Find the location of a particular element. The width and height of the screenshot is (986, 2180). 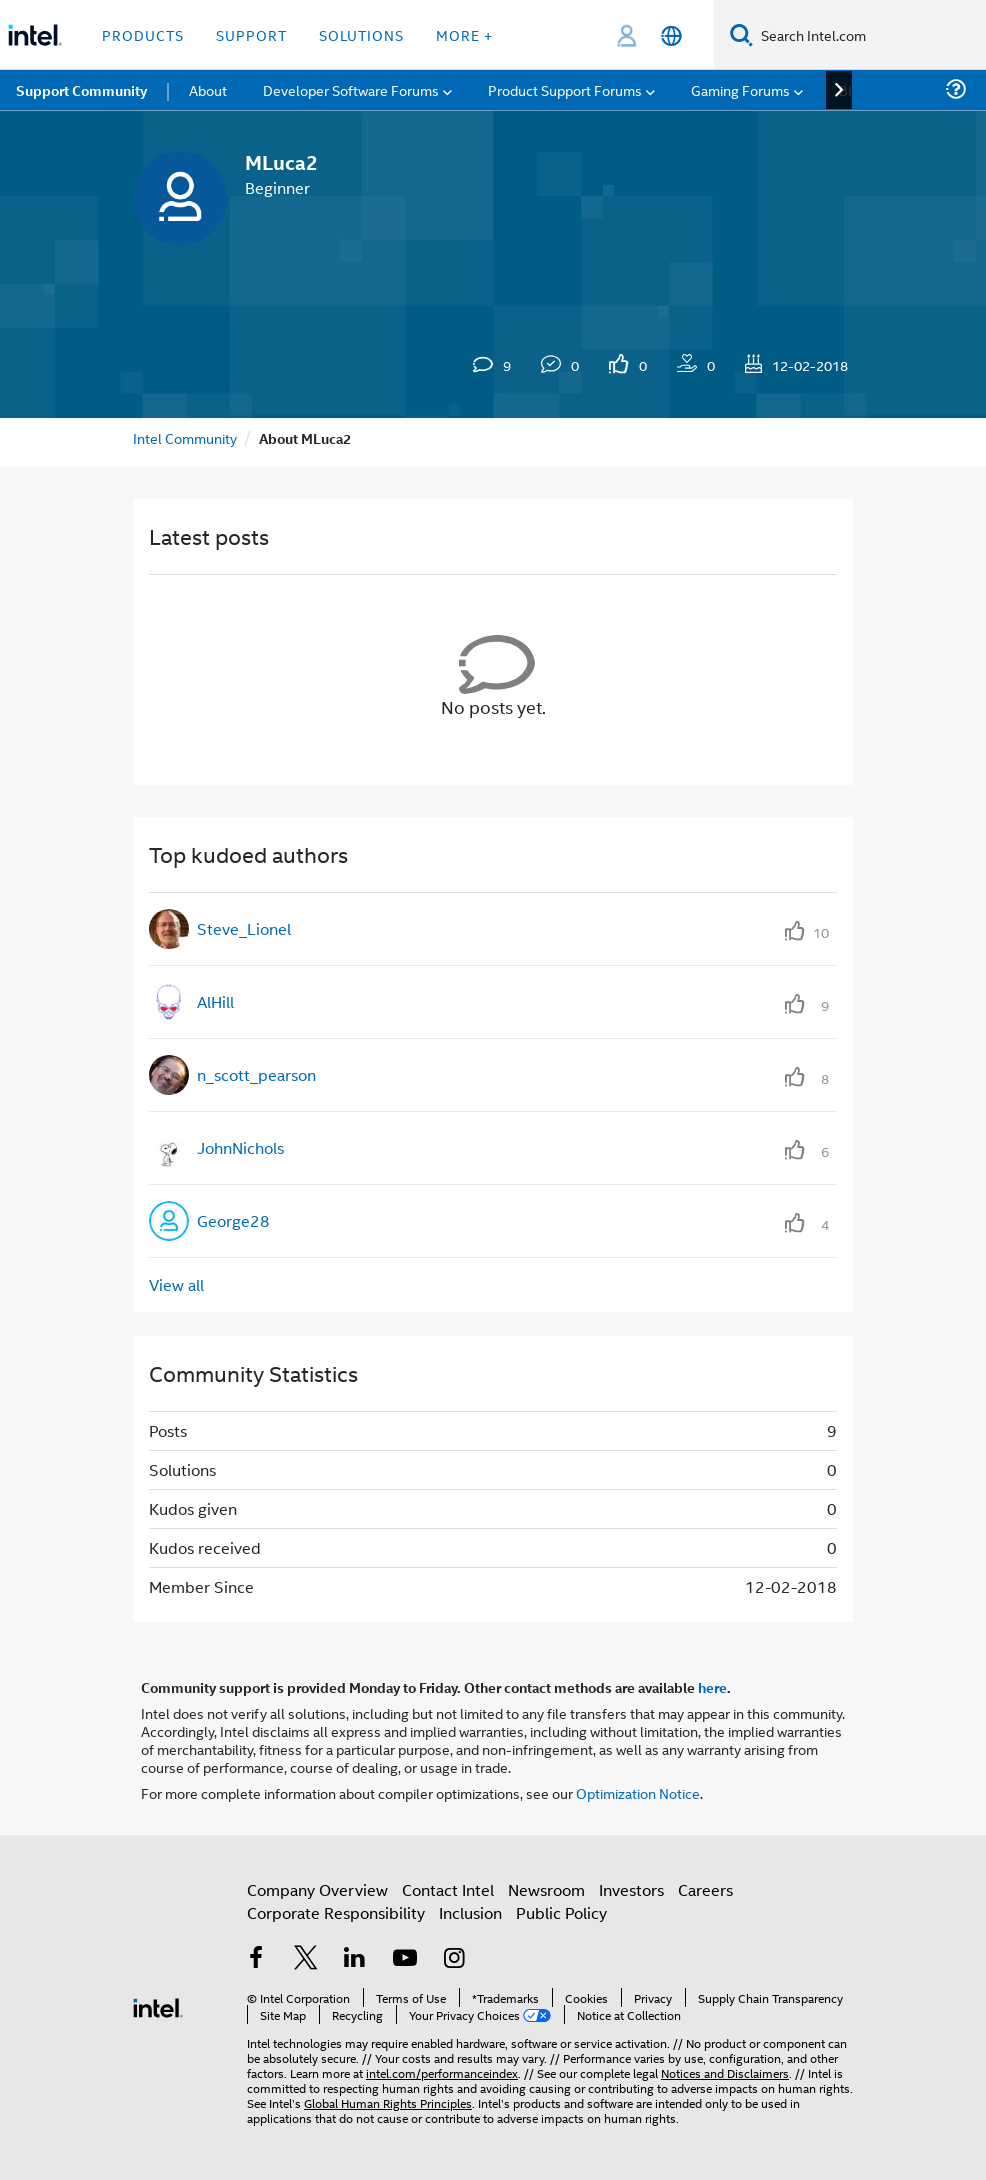

[Intel on Facebook] is located at coordinates (256, 1959).